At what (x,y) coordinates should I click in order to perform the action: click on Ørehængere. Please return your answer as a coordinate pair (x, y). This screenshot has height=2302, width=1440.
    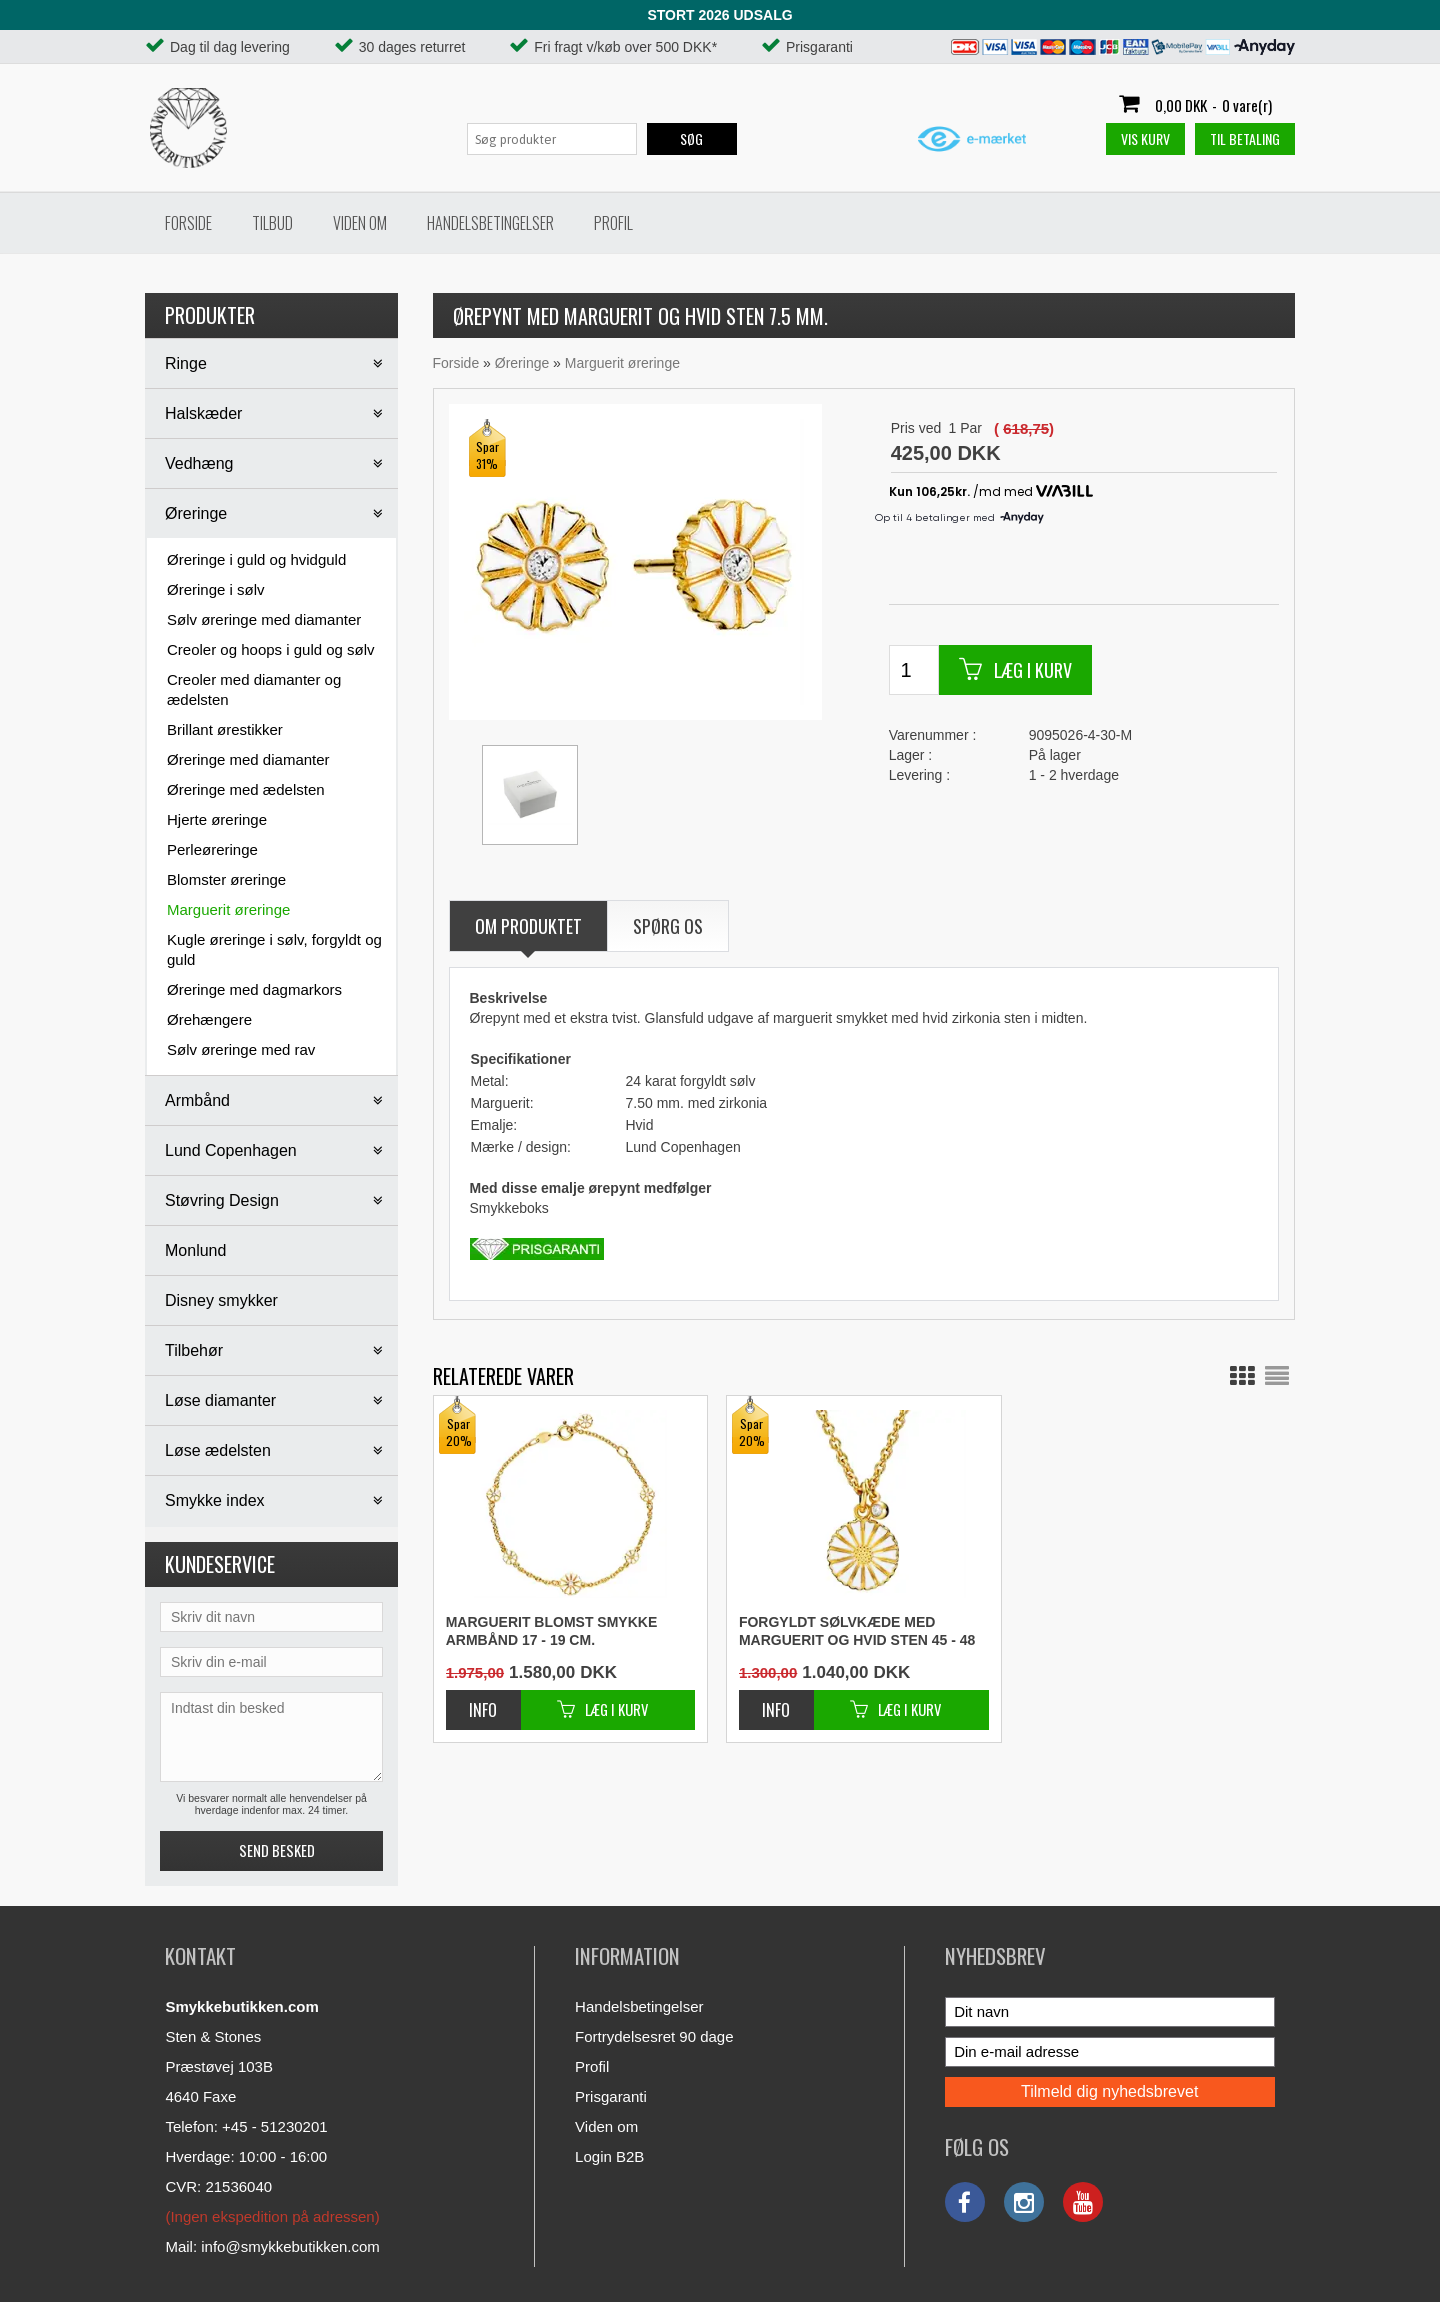
    Looking at the image, I should click on (209, 1019).